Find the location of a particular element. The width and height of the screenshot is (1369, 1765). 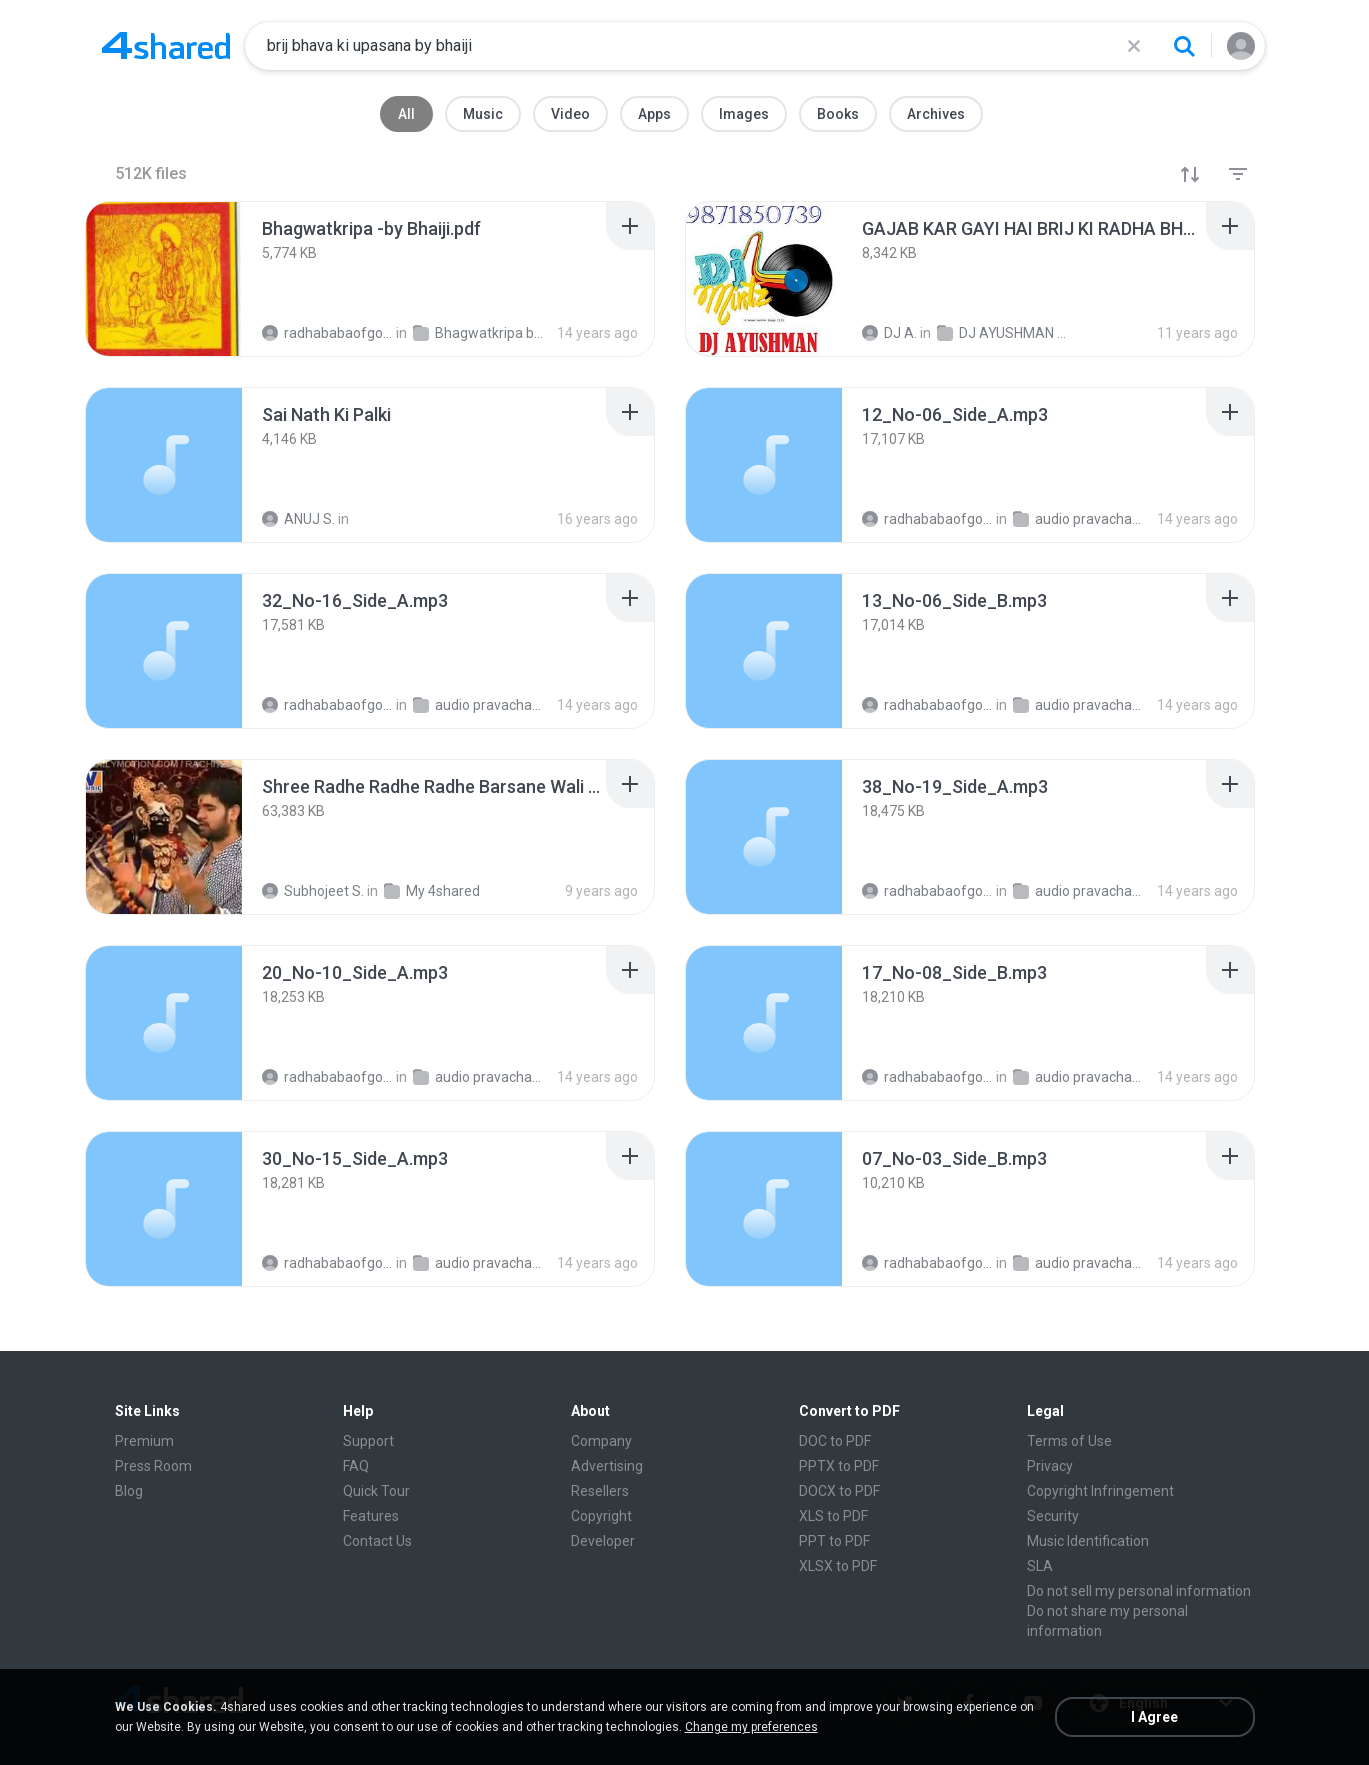

Terms of Use is located at coordinates (1069, 1441).